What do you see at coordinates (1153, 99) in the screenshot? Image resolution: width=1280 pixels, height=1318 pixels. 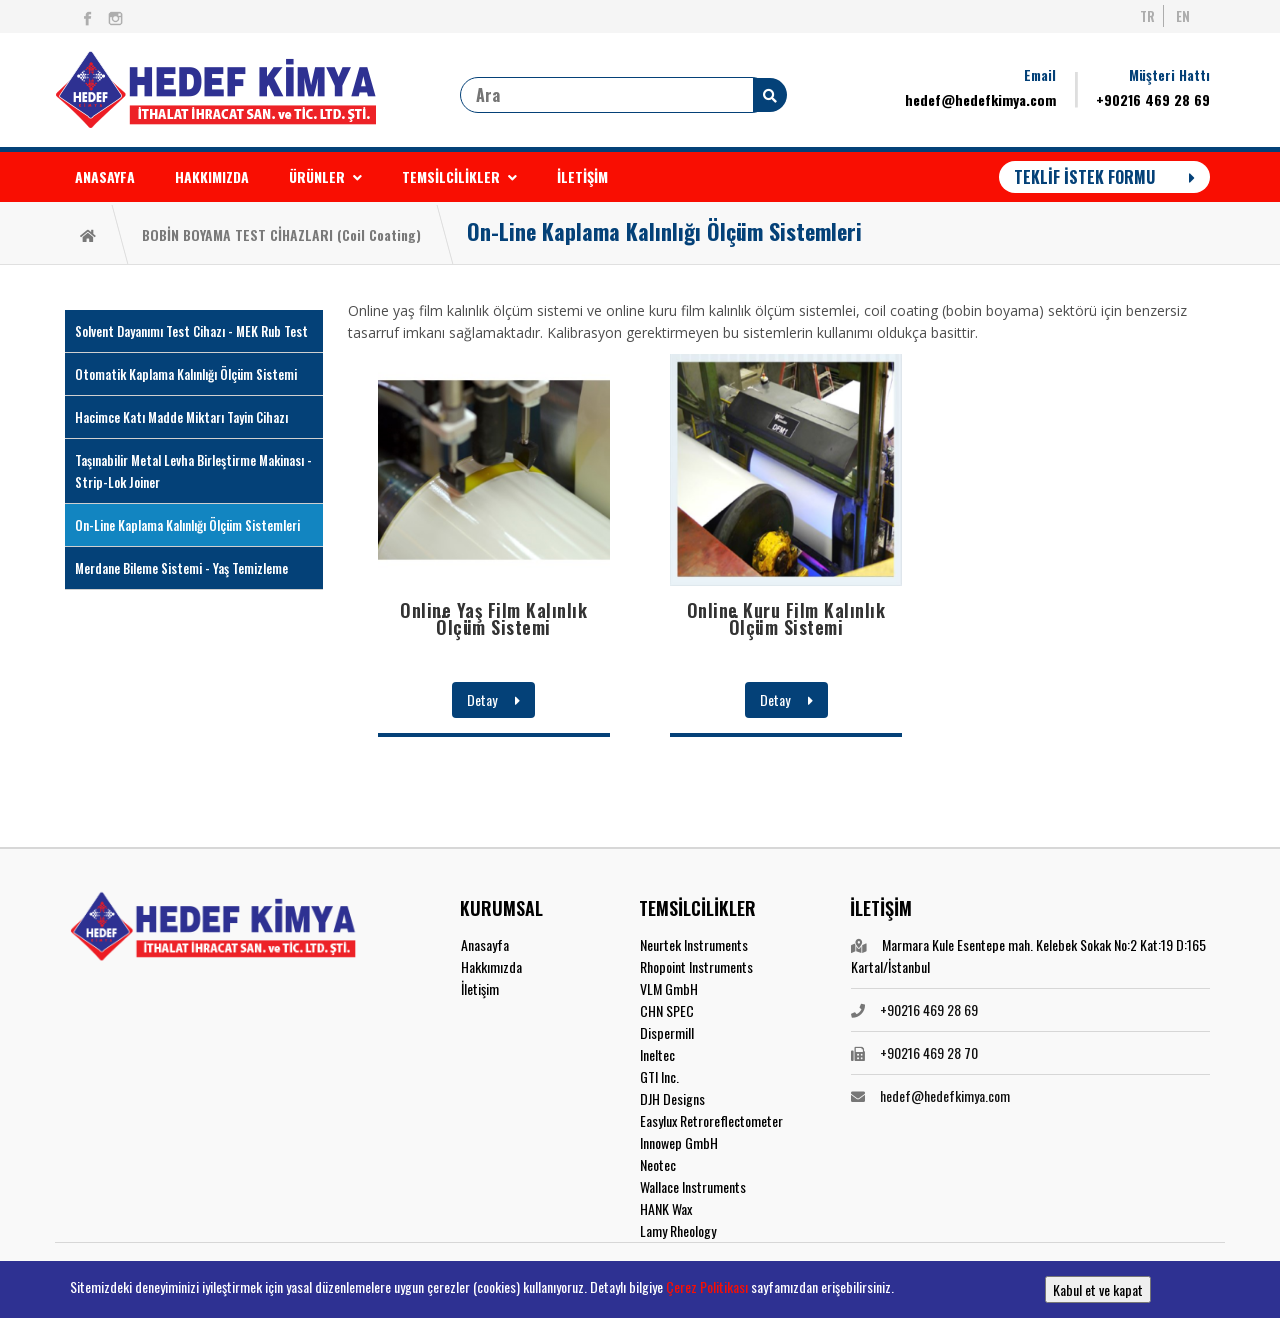 I see `+90216 469 28 69` at bounding box center [1153, 99].